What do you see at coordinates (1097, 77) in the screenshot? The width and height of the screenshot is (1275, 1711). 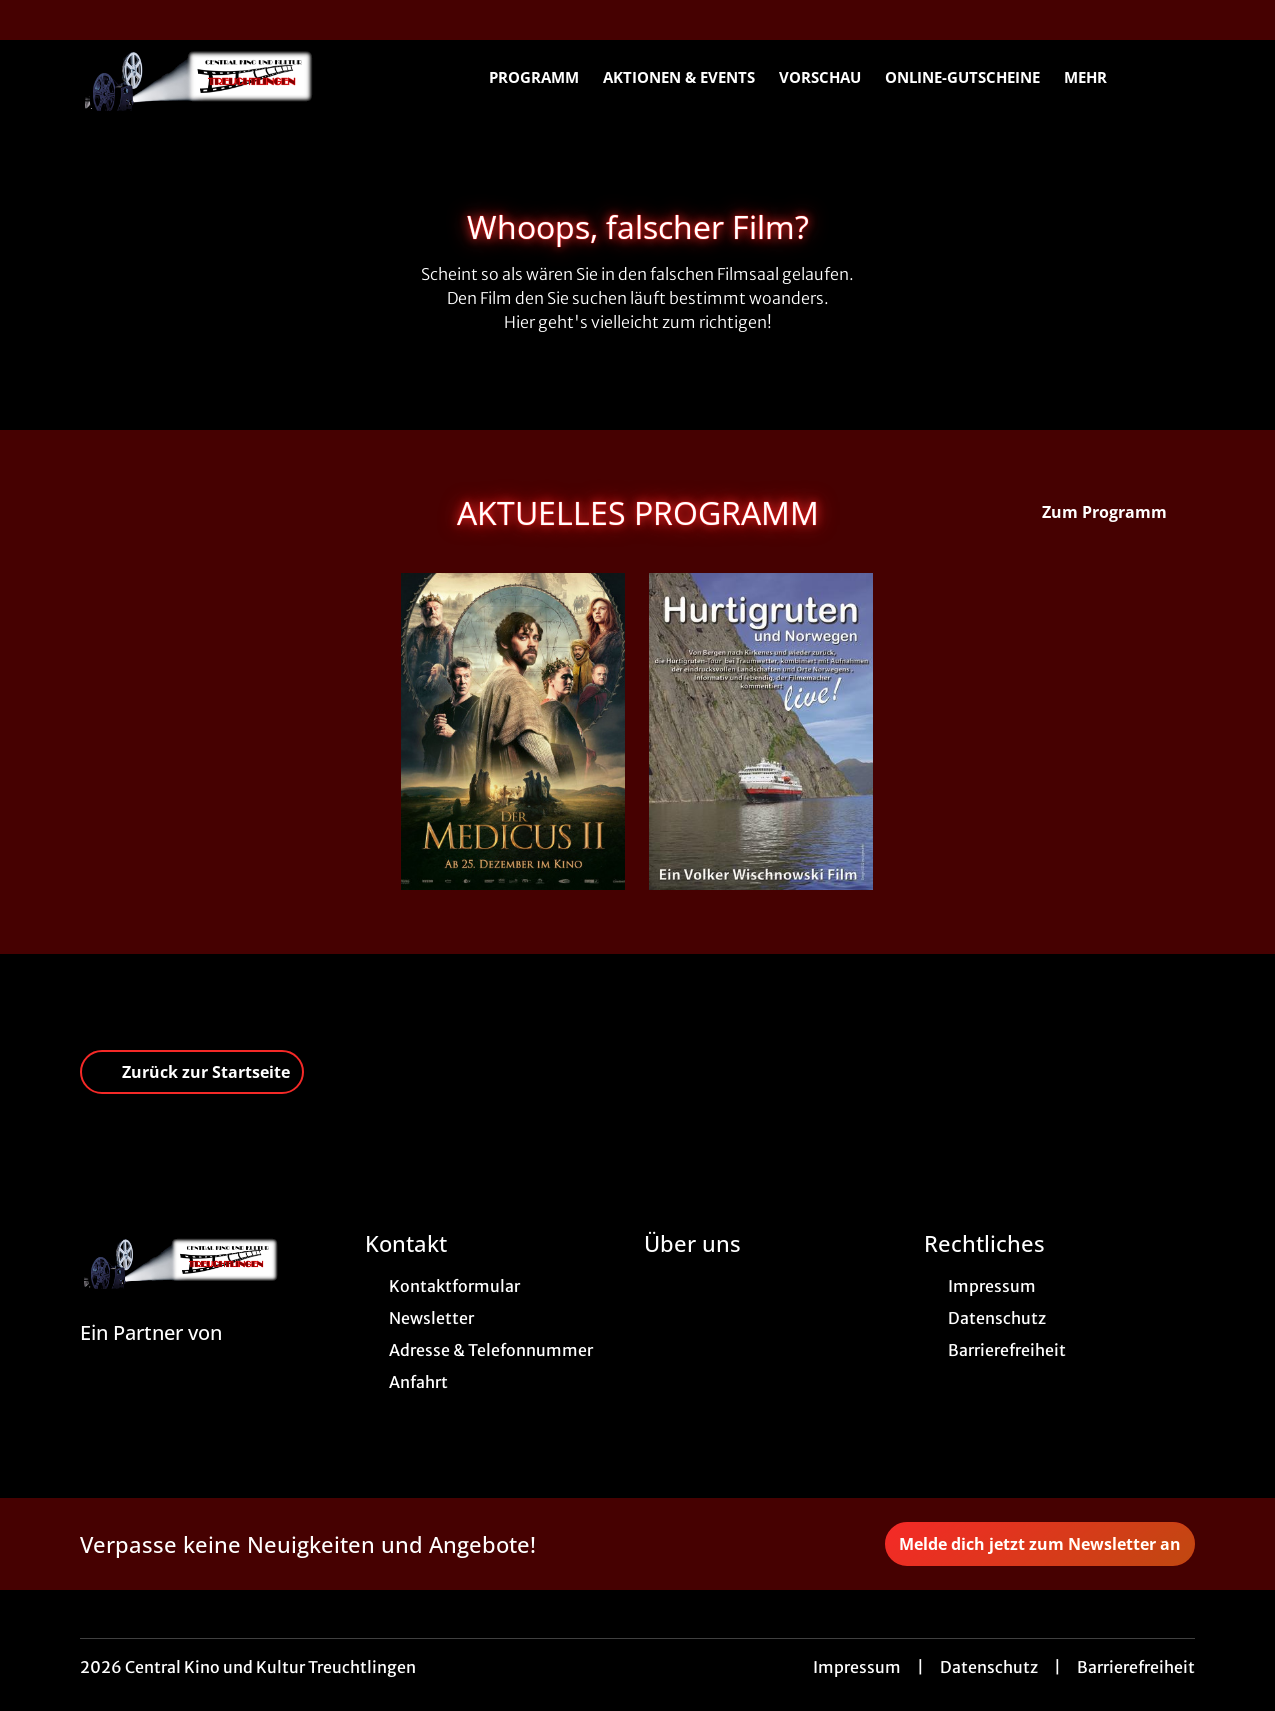 I see `Mehr` at bounding box center [1097, 77].